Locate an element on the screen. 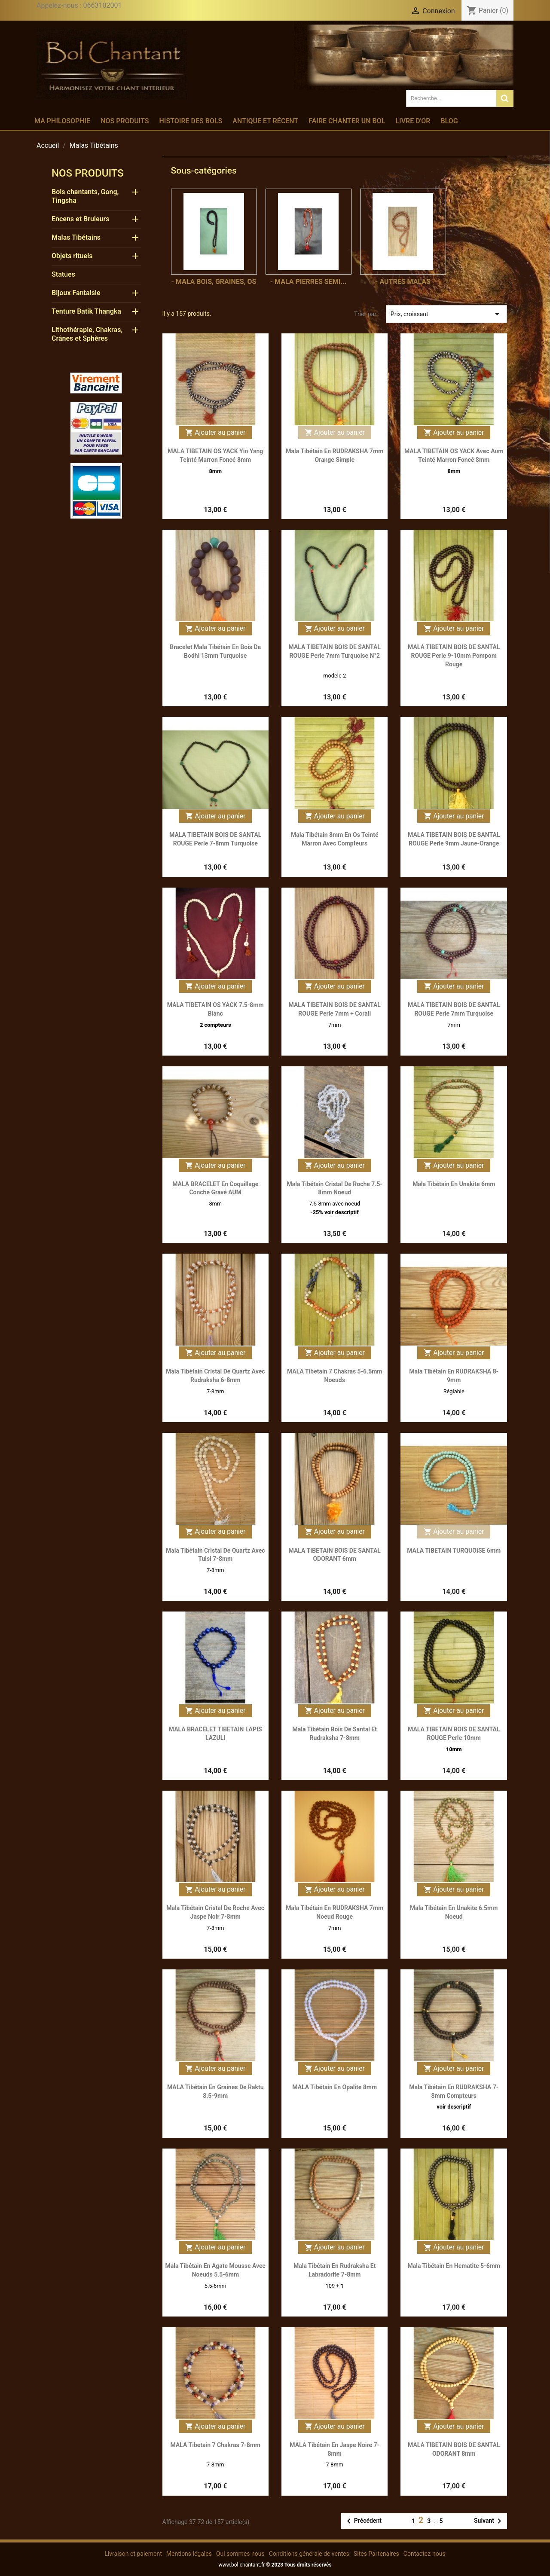 The height and width of the screenshot is (2576, 550). Mentions légales is located at coordinates (189, 2553).